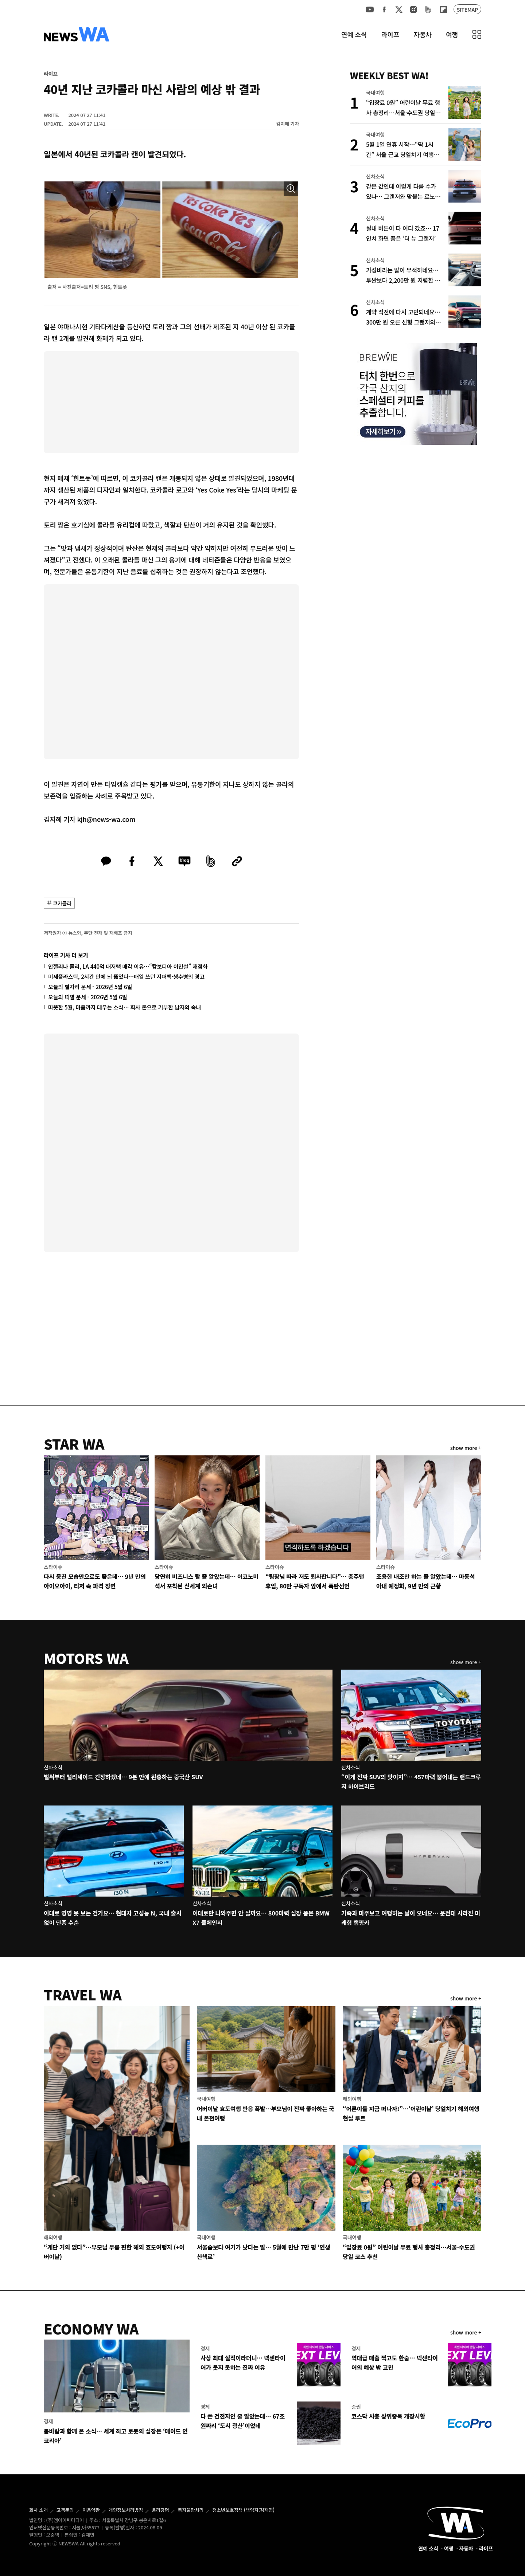 The height and width of the screenshot is (2576, 525). I want to click on 안젤리나 졸리, LA 440억 대저택 매각 이유…“캄보디아 이민설” 재점화, so click(127, 966).